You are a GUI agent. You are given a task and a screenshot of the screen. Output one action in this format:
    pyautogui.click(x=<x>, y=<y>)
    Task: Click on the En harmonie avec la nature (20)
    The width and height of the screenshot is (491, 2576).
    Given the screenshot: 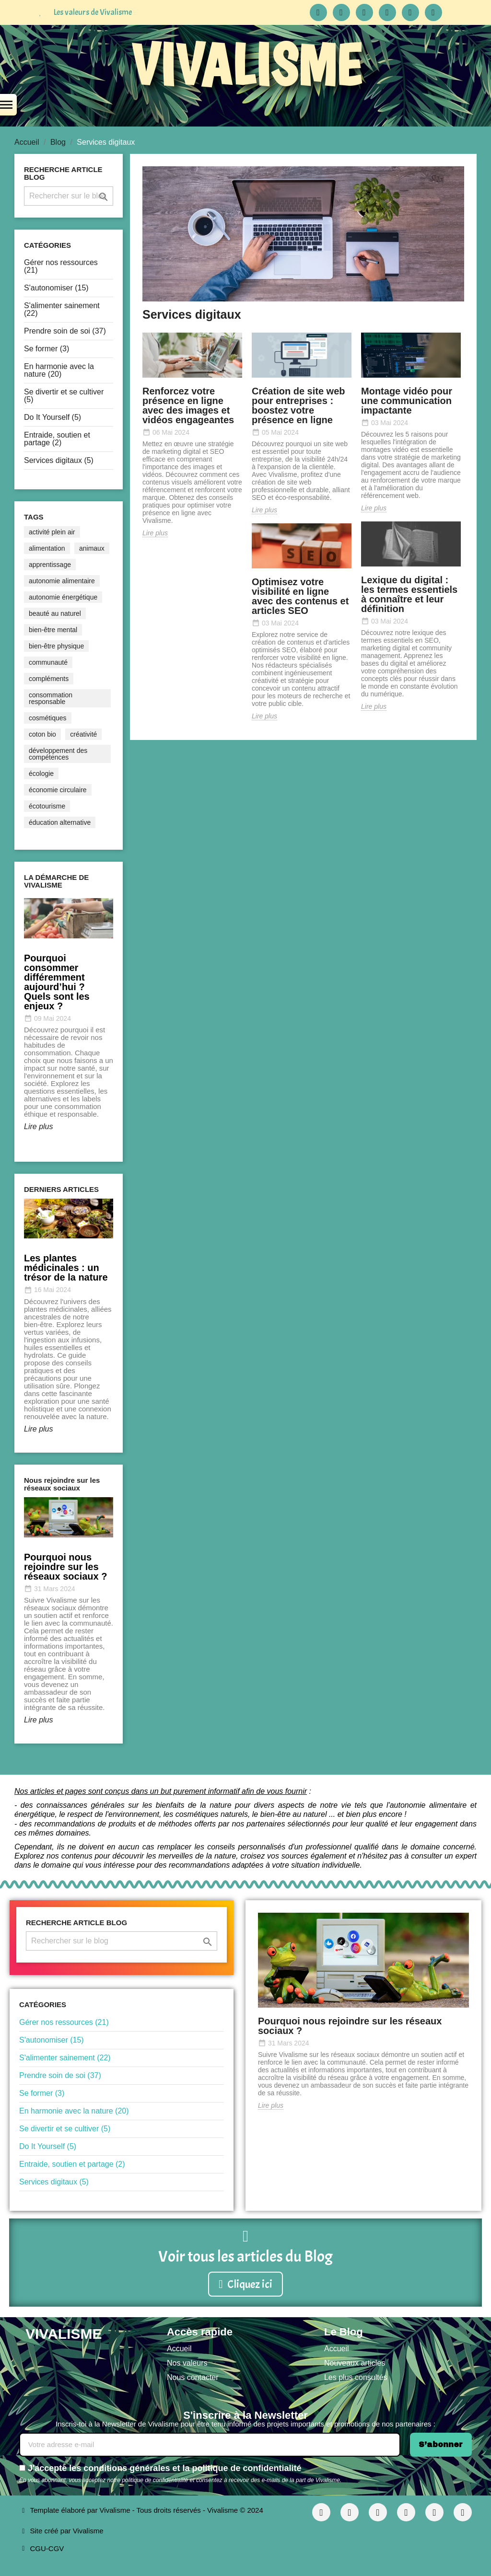 What is the action you would take?
    pyautogui.click(x=59, y=370)
    